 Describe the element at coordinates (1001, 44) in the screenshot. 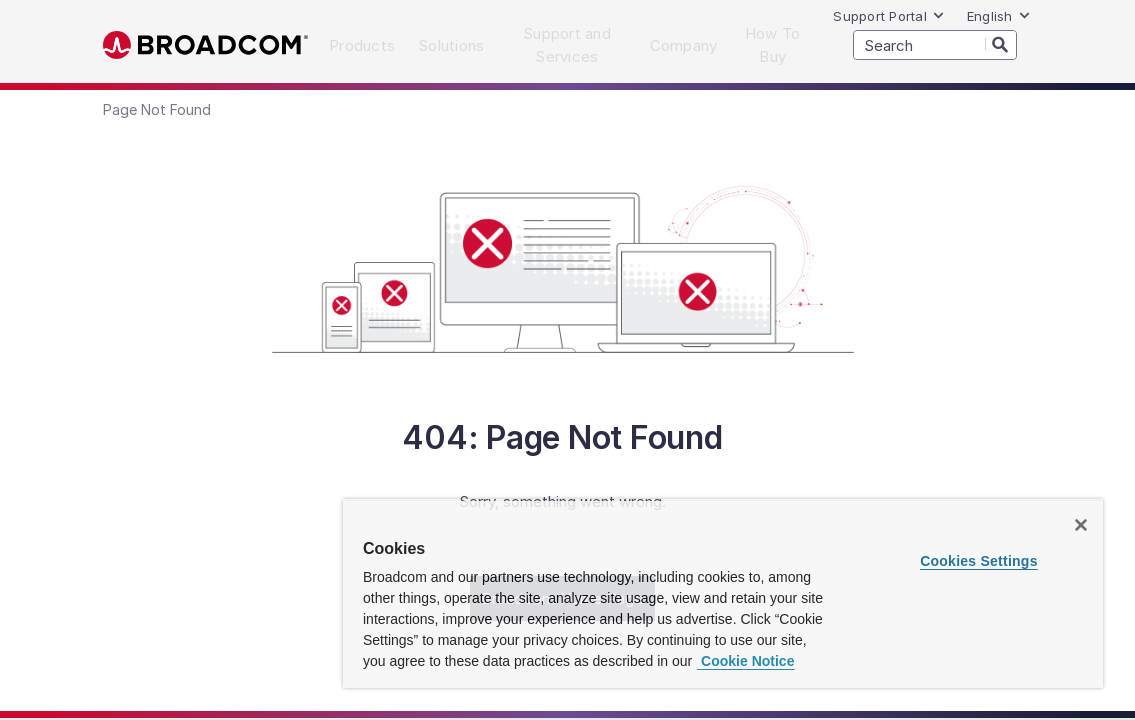

I see `[Search]` at that location.